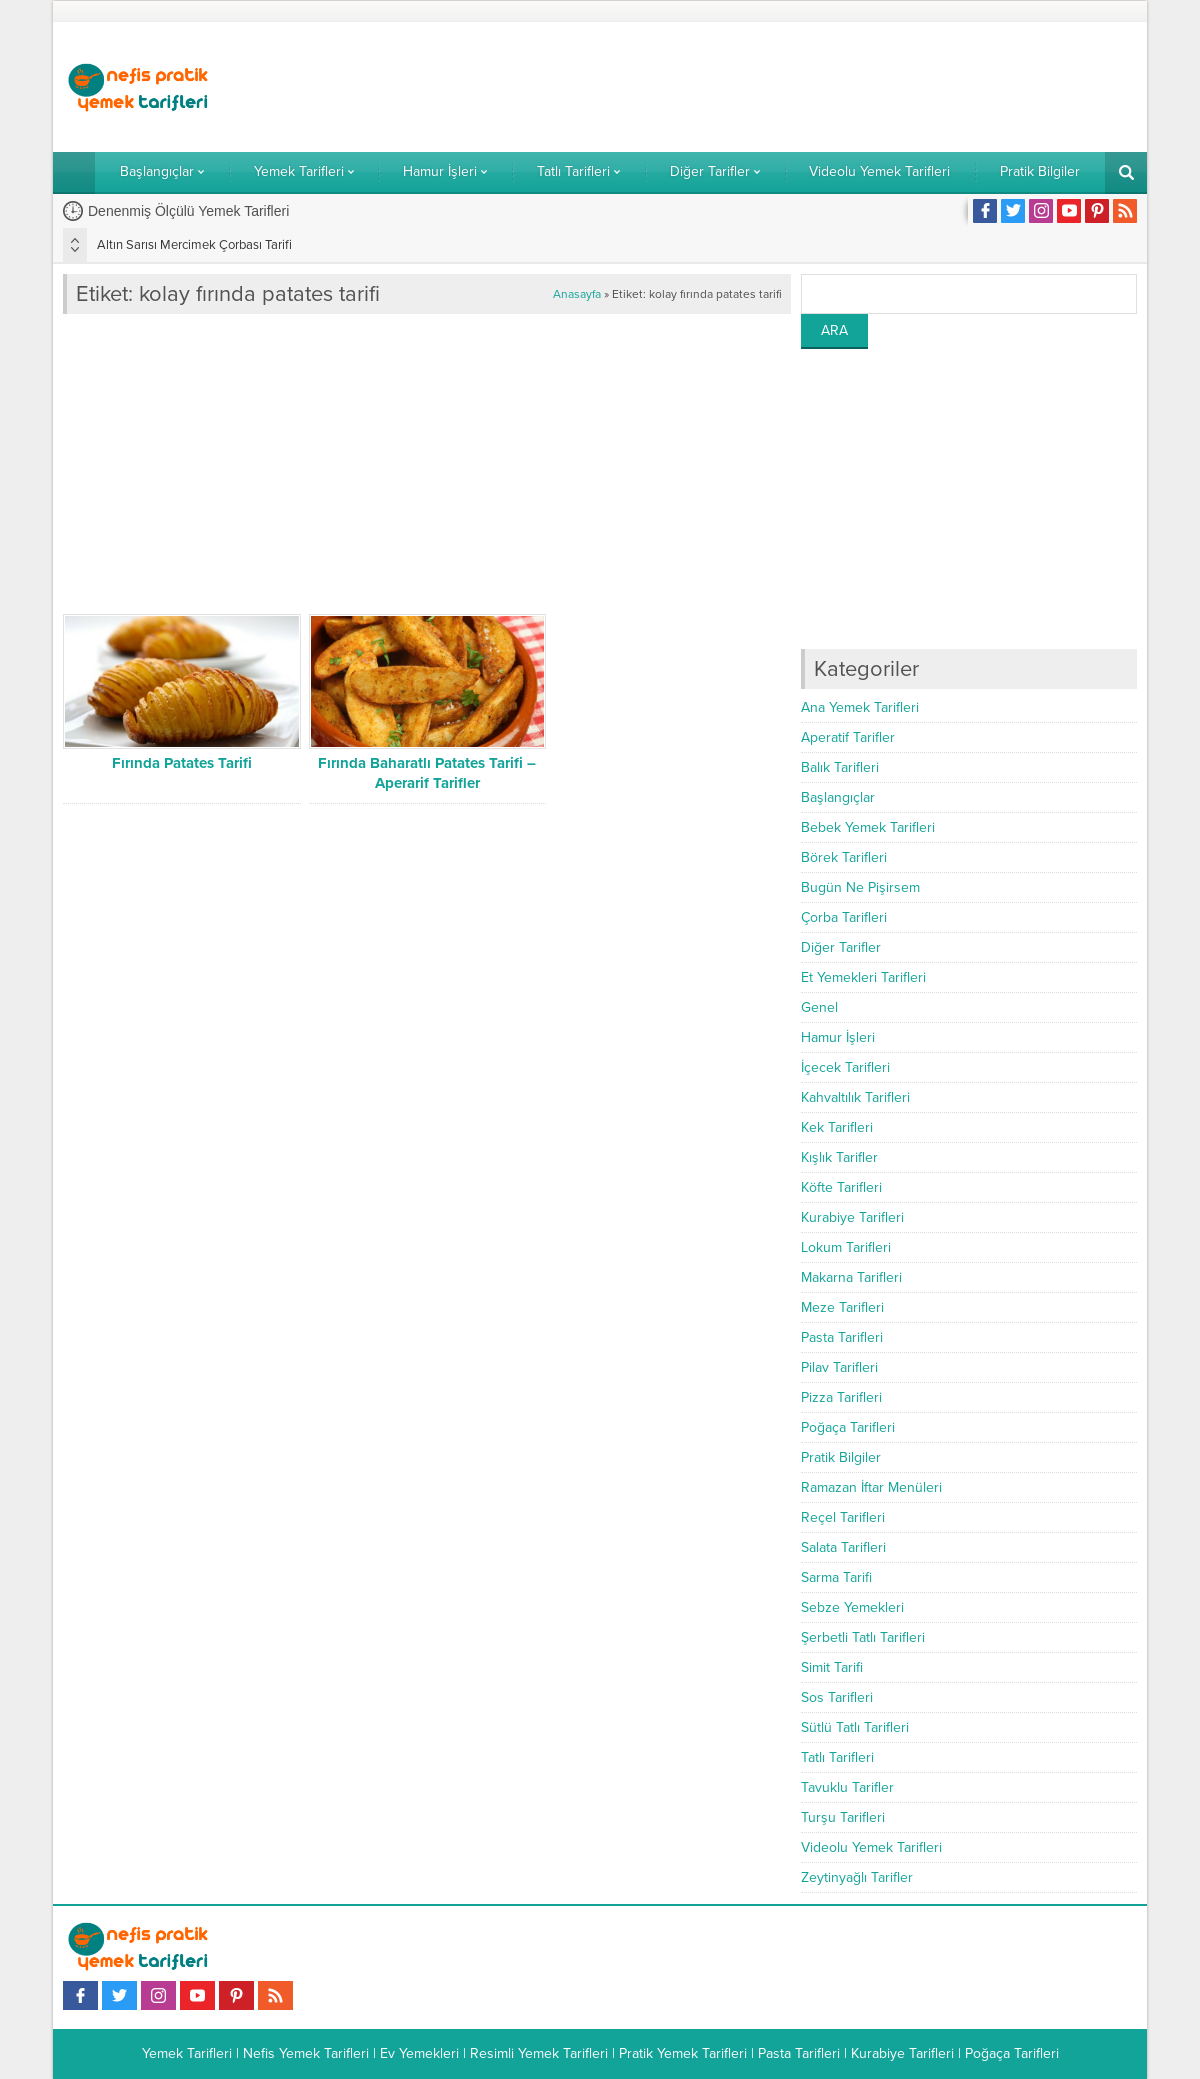  Describe the element at coordinates (837, 1127) in the screenshot. I see `Kek Tarifleri` at that location.